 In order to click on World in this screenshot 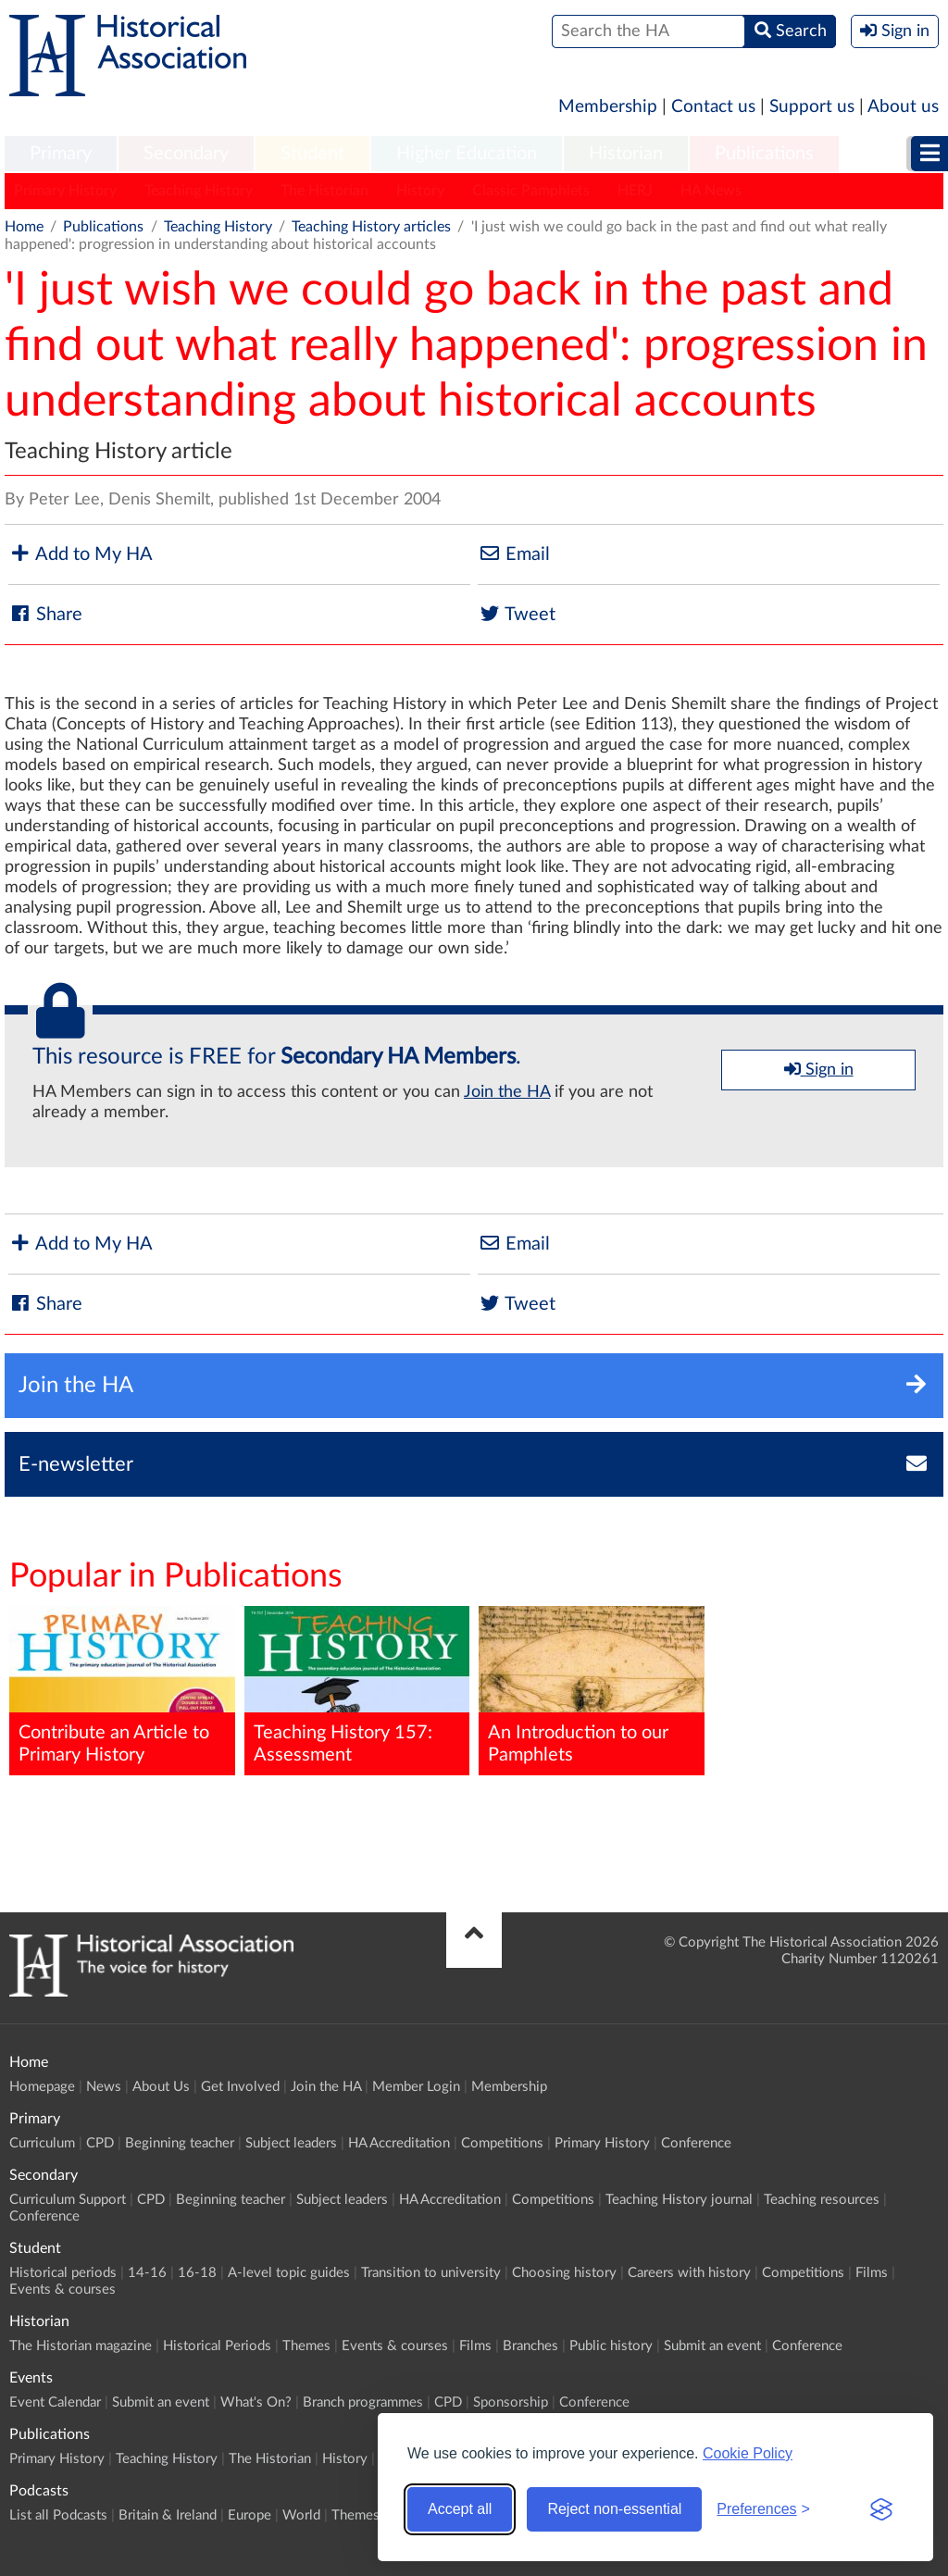, I will do `click(301, 2515)`.